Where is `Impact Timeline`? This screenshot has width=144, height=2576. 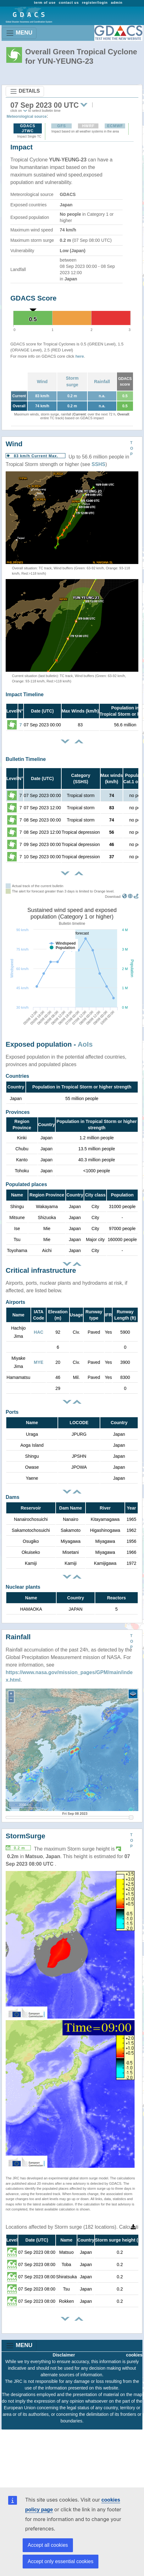
Impact Timeline is located at coordinates (25, 694).